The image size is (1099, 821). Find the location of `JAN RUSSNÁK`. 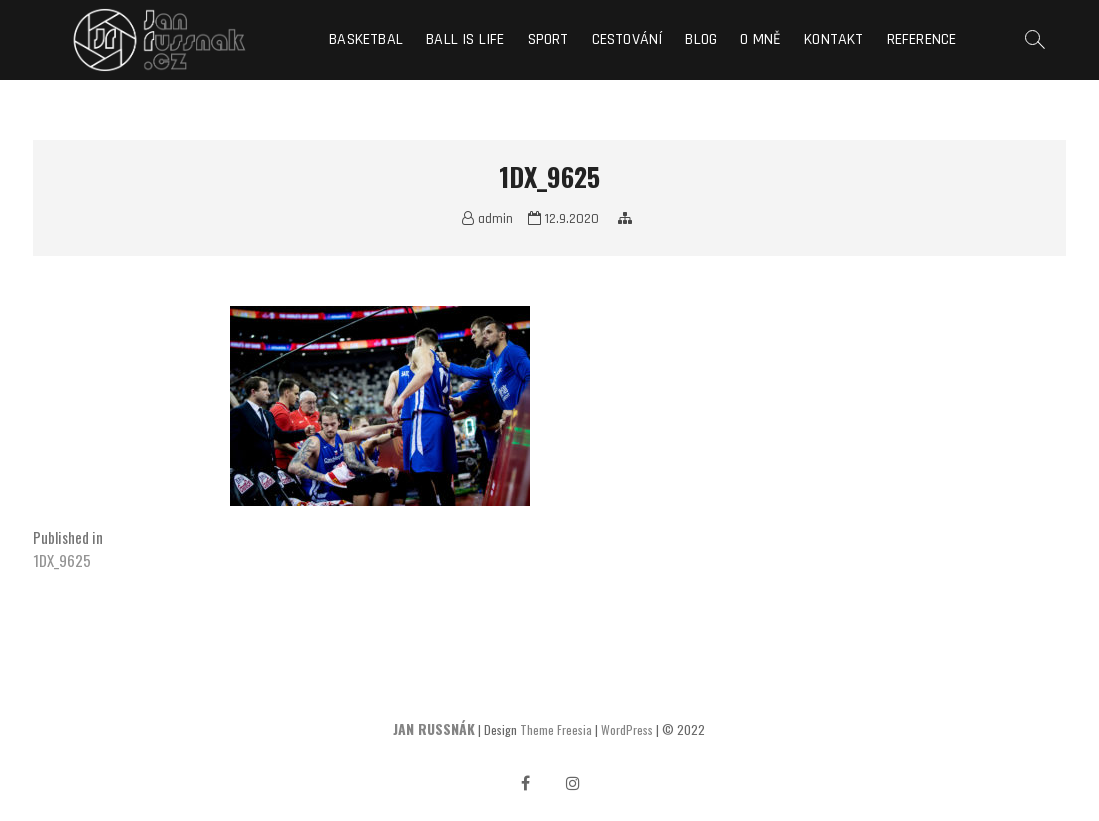

JAN RUSSNÁK is located at coordinates (434, 728).